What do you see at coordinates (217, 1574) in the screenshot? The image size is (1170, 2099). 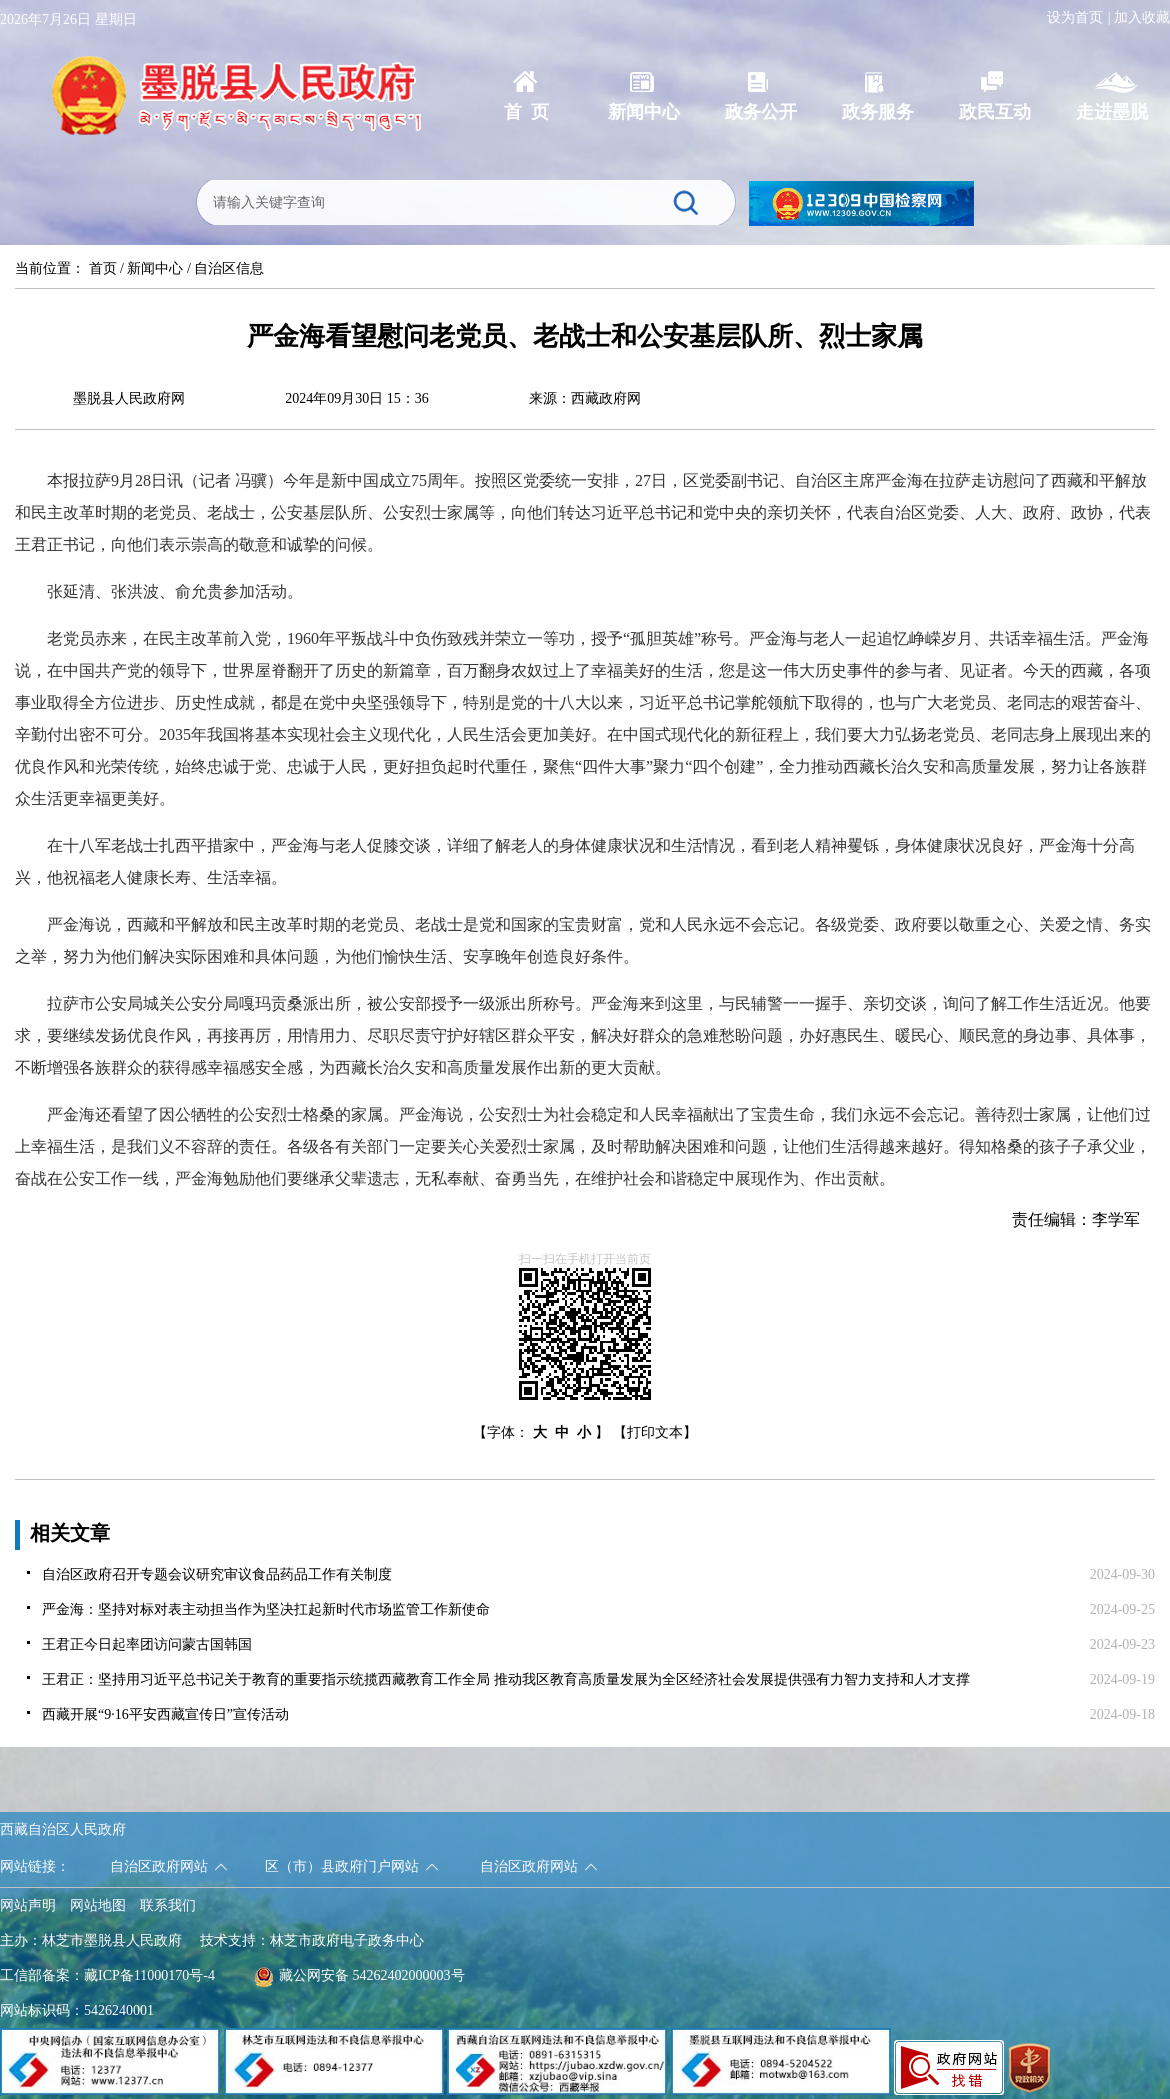 I see `自治区政府召开专题会议研究审议食品药品工作有关制度` at bounding box center [217, 1574].